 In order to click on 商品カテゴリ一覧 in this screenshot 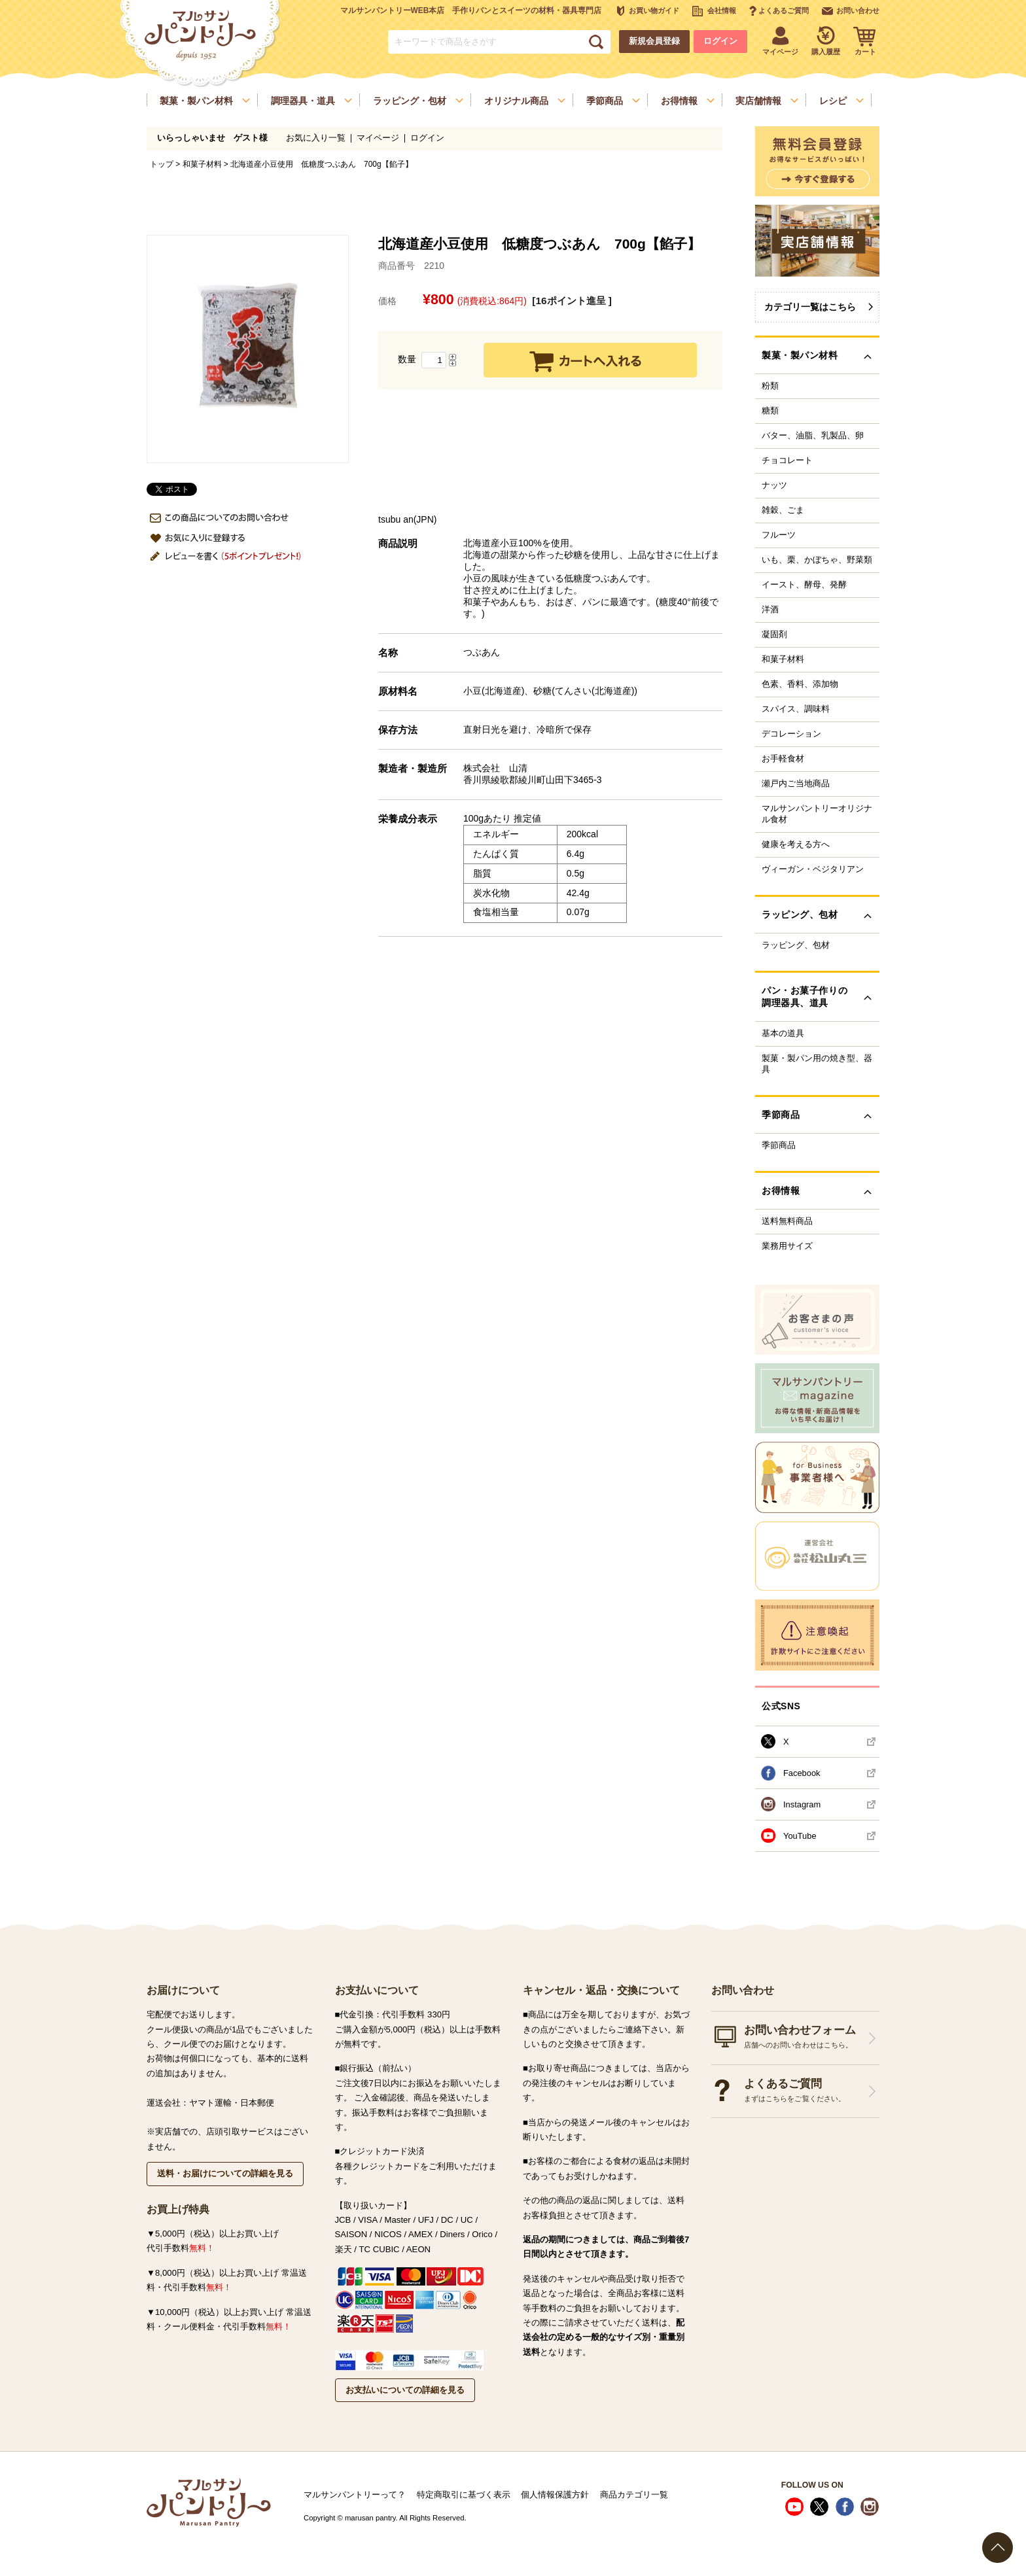, I will do `click(634, 2494)`.